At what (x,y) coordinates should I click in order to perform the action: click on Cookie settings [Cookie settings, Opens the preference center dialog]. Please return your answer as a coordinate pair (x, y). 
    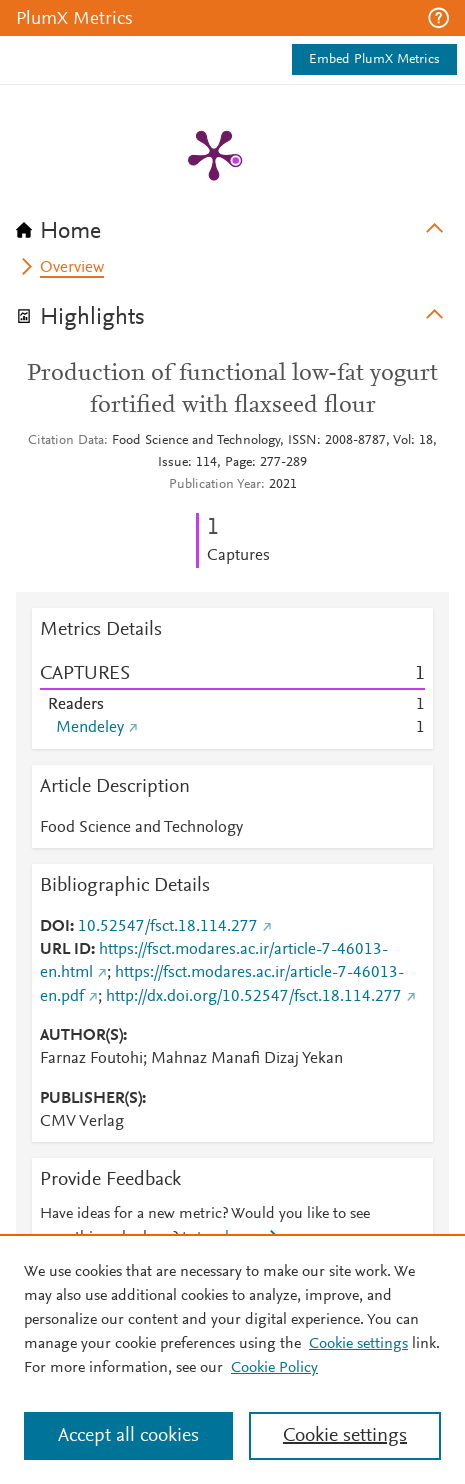
    Looking at the image, I should click on (345, 1436).